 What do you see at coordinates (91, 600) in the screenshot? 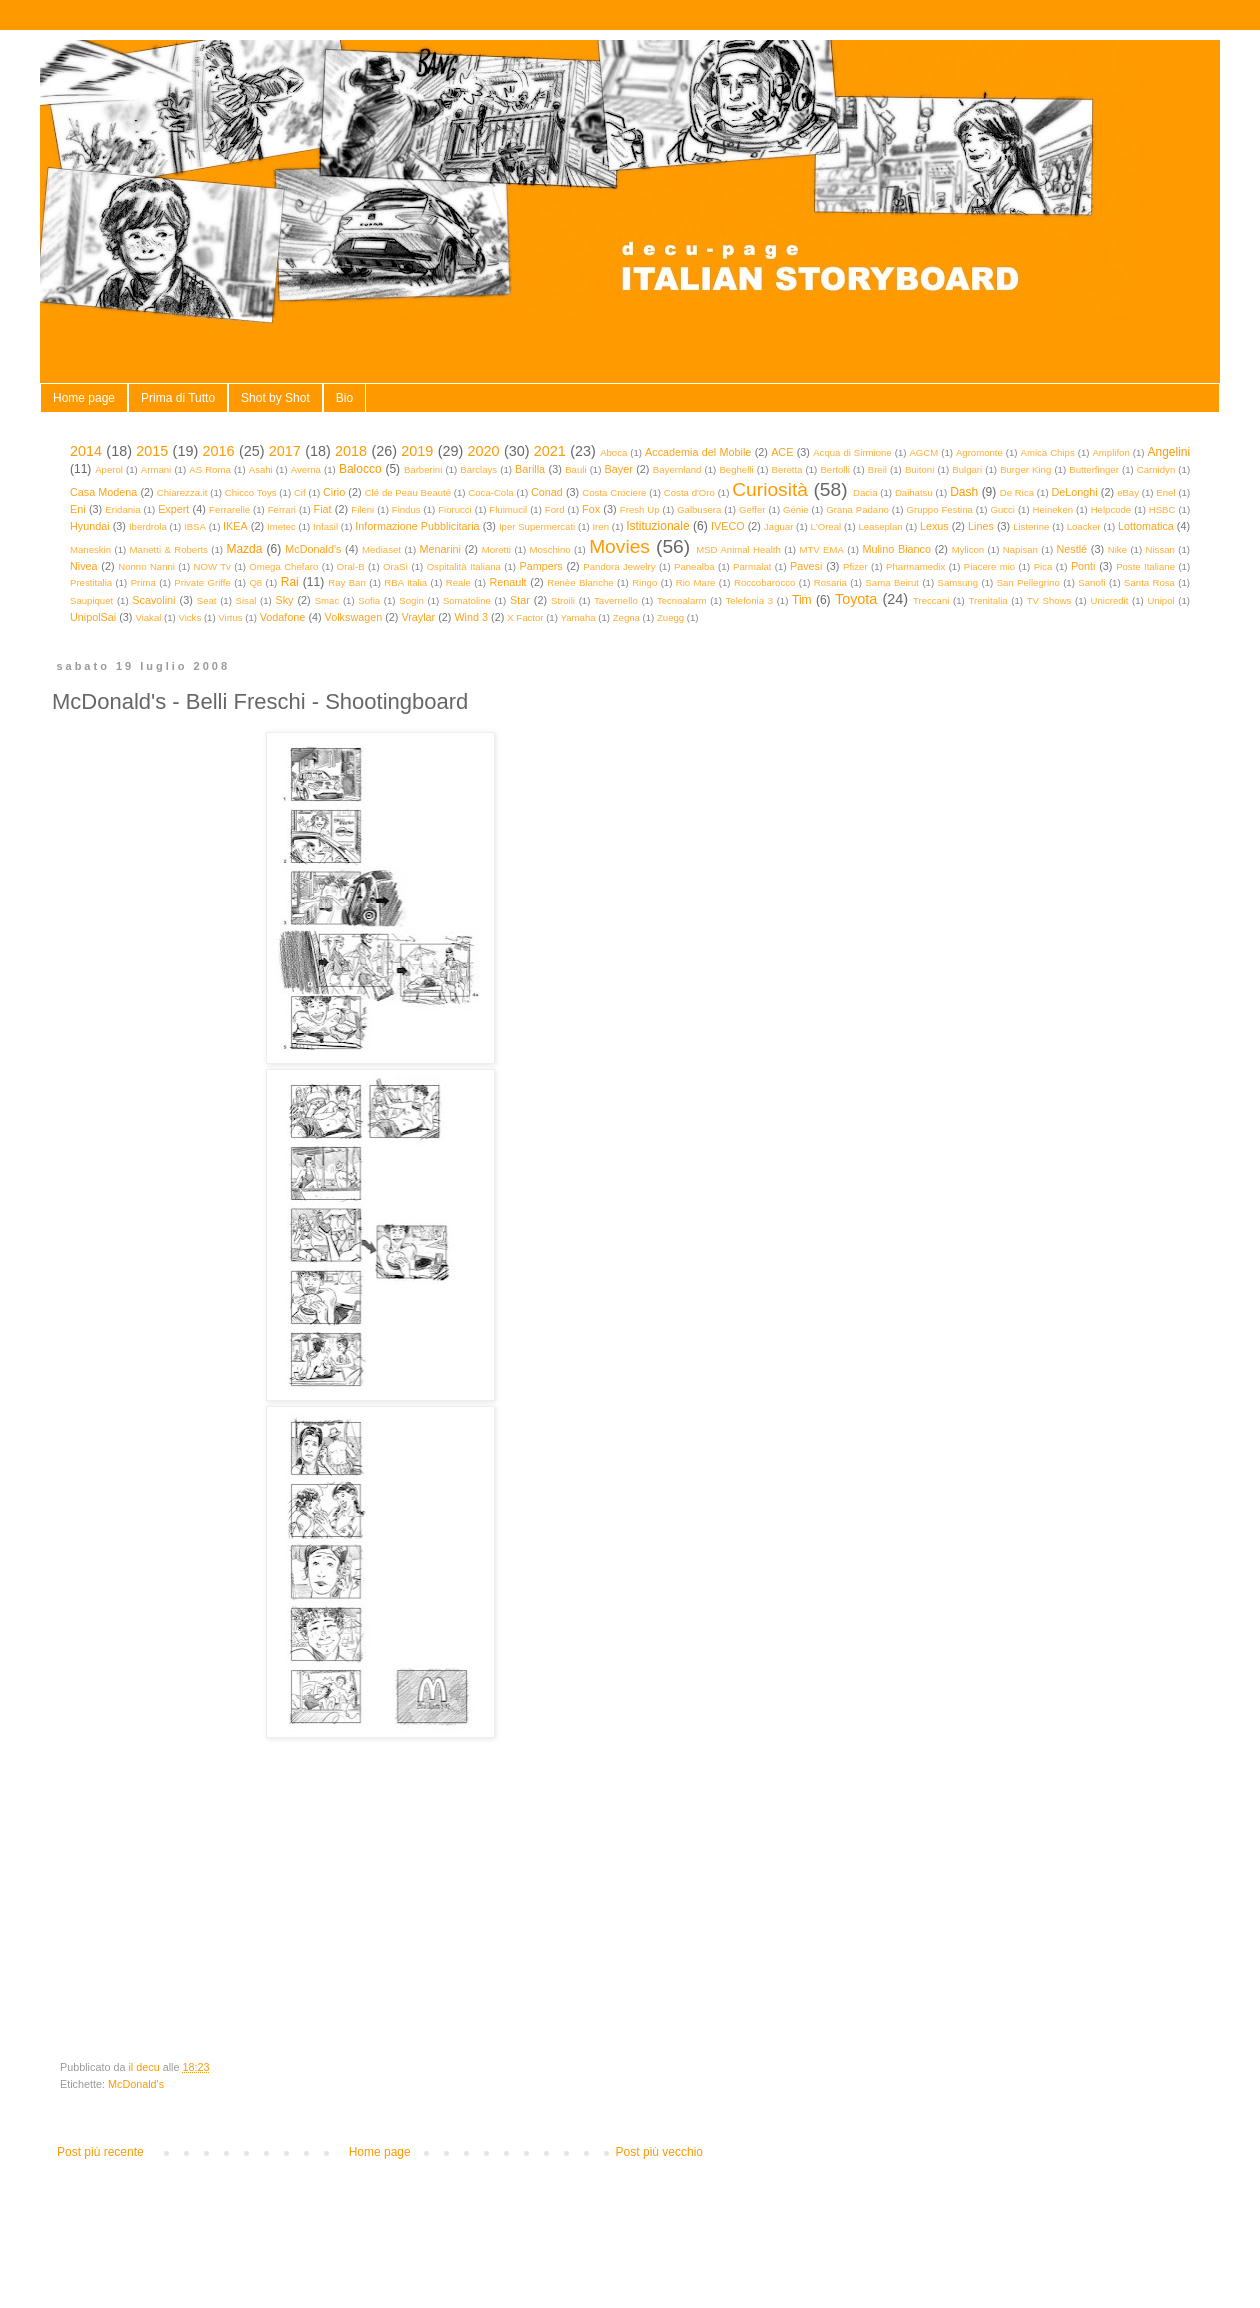
I see `Saupiquet` at bounding box center [91, 600].